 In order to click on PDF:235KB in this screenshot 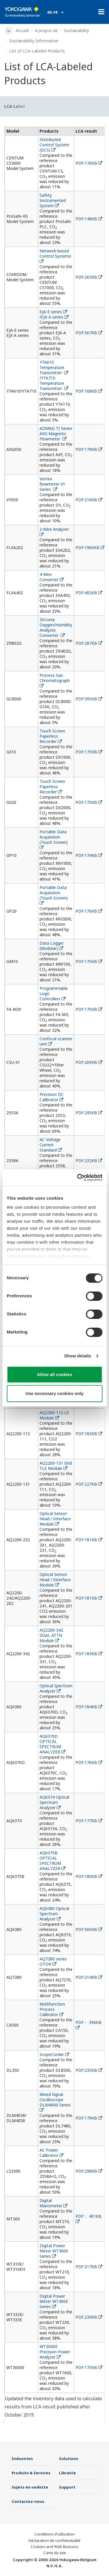, I will do `click(89, 2070)`.